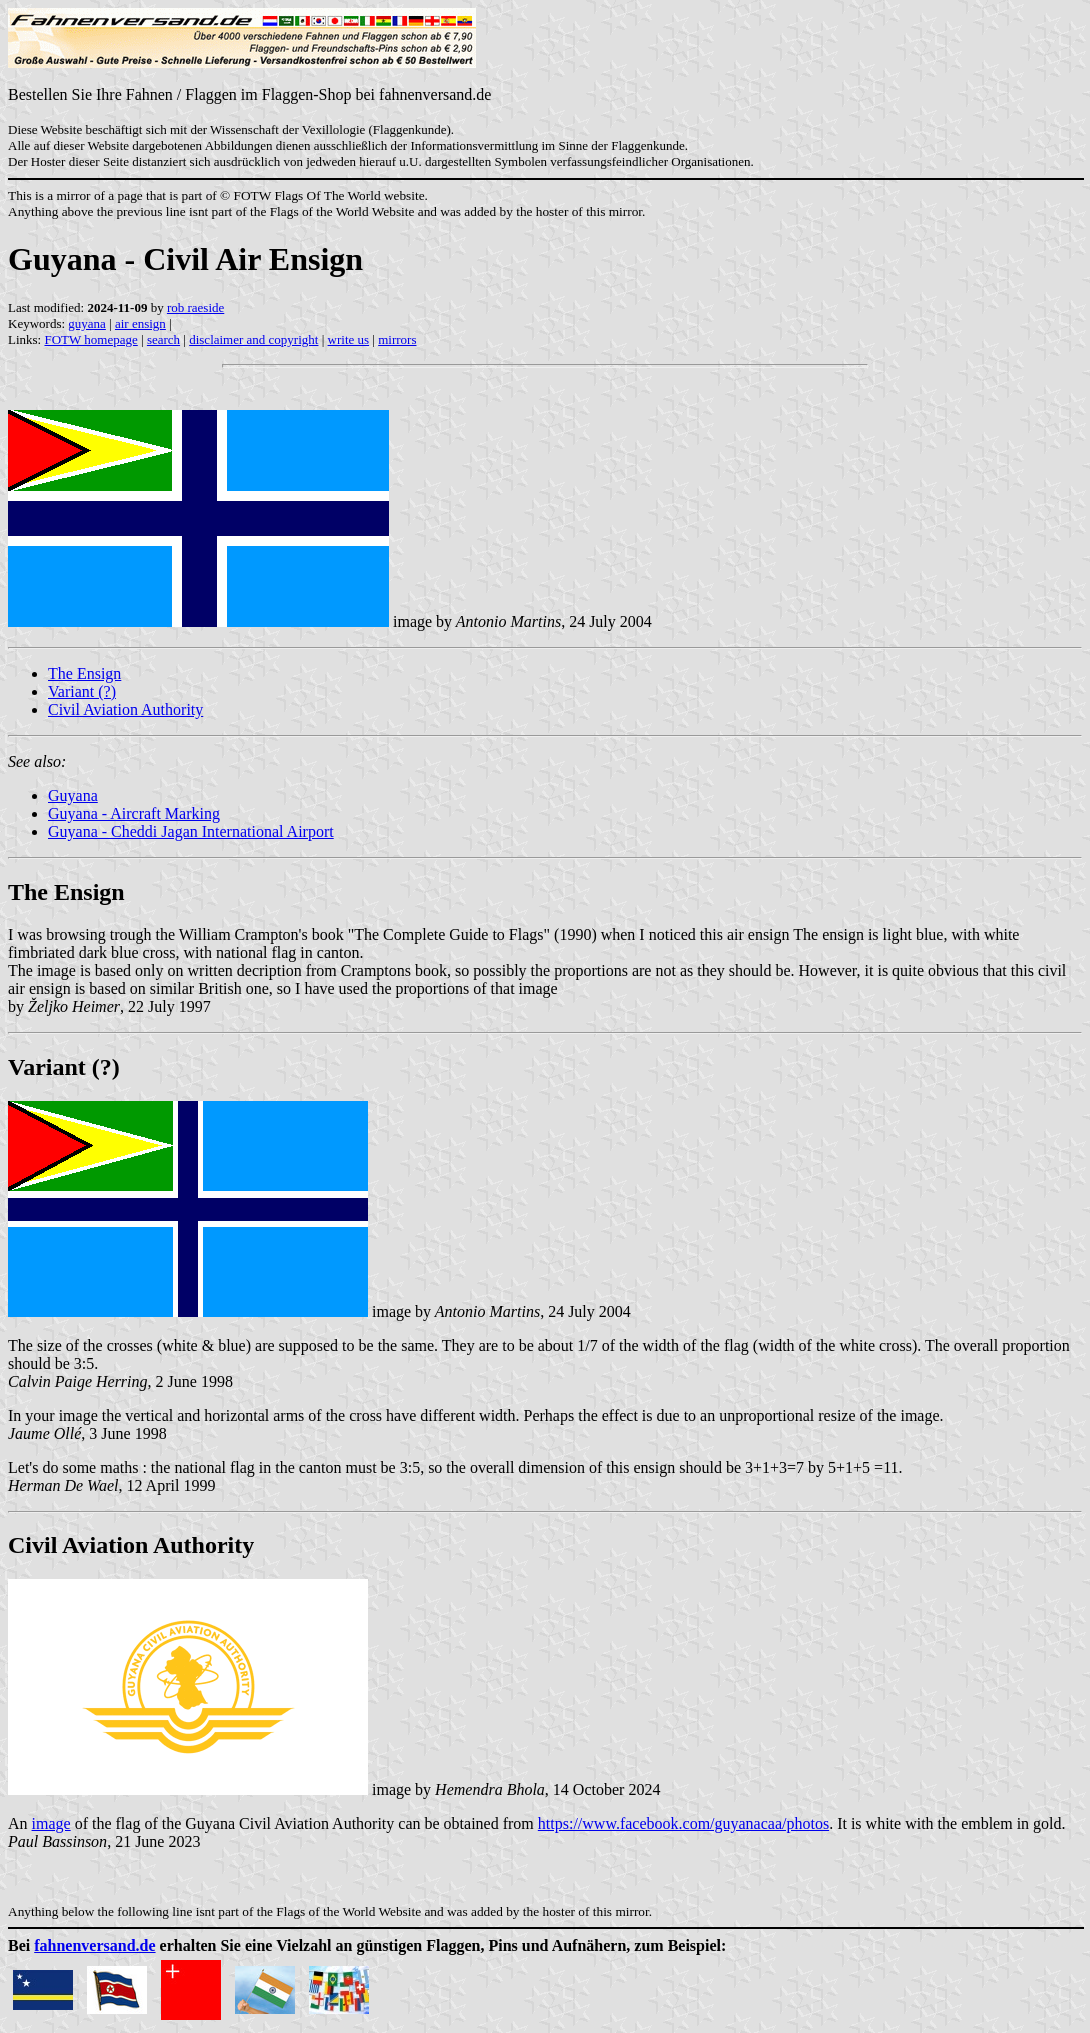 The height and width of the screenshot is (2033, 1090). What do you see at coordinates (82, 691) in the screenshot?
I see `Variant (?)` at bounding box center [82, 691].